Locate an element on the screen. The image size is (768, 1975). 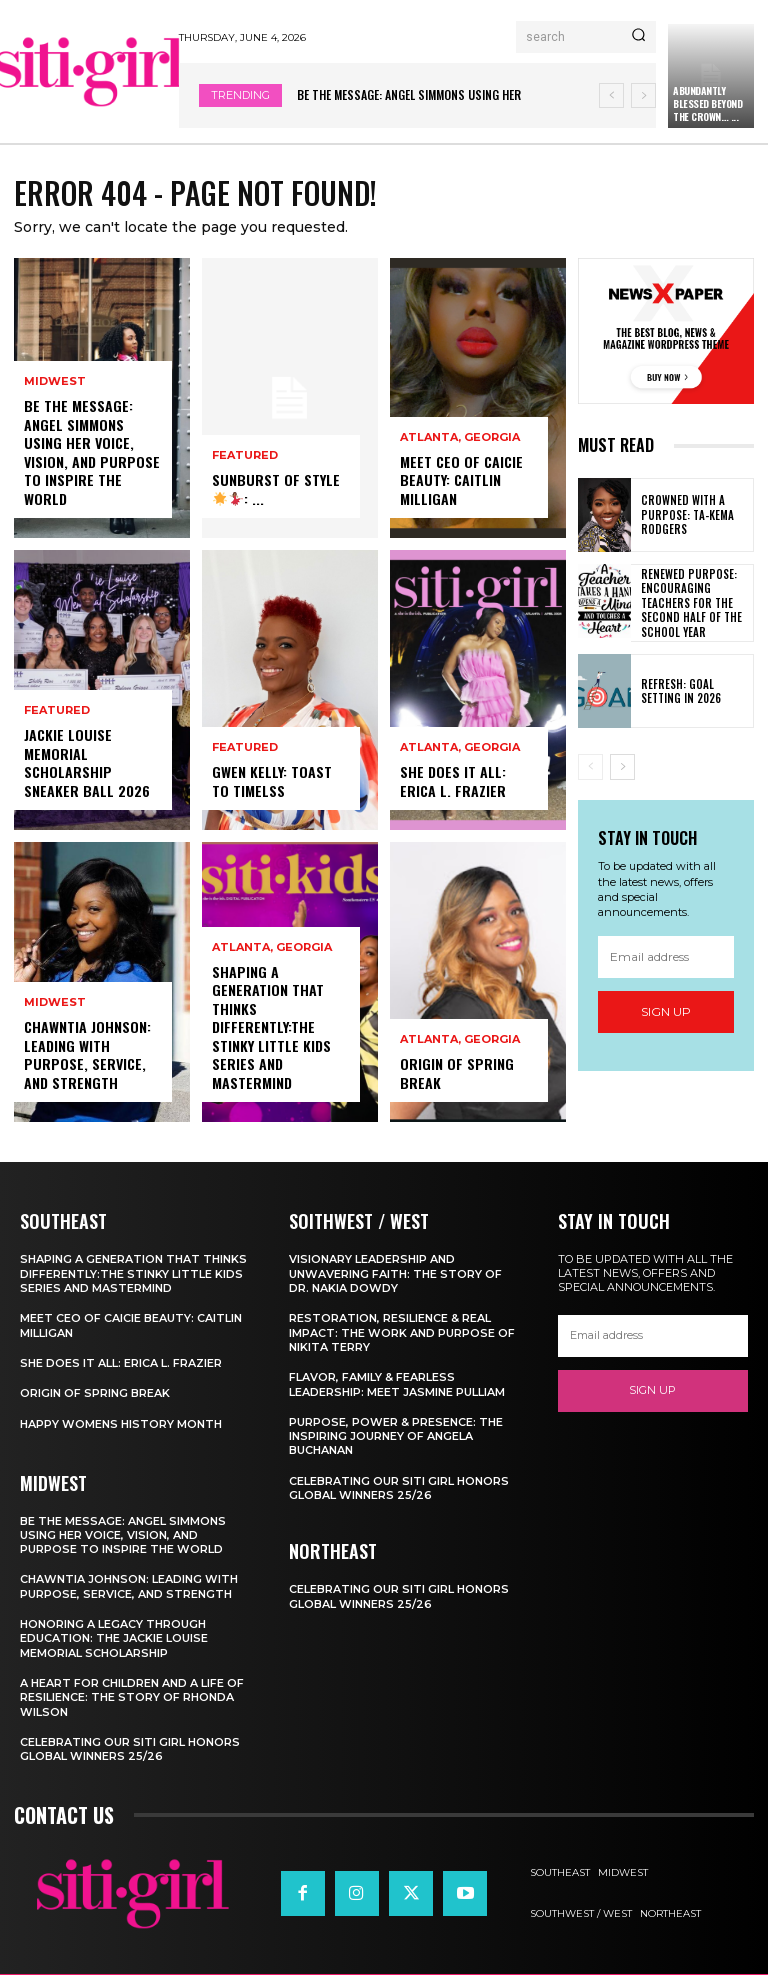
[next] is located at coordinates (643, 95).